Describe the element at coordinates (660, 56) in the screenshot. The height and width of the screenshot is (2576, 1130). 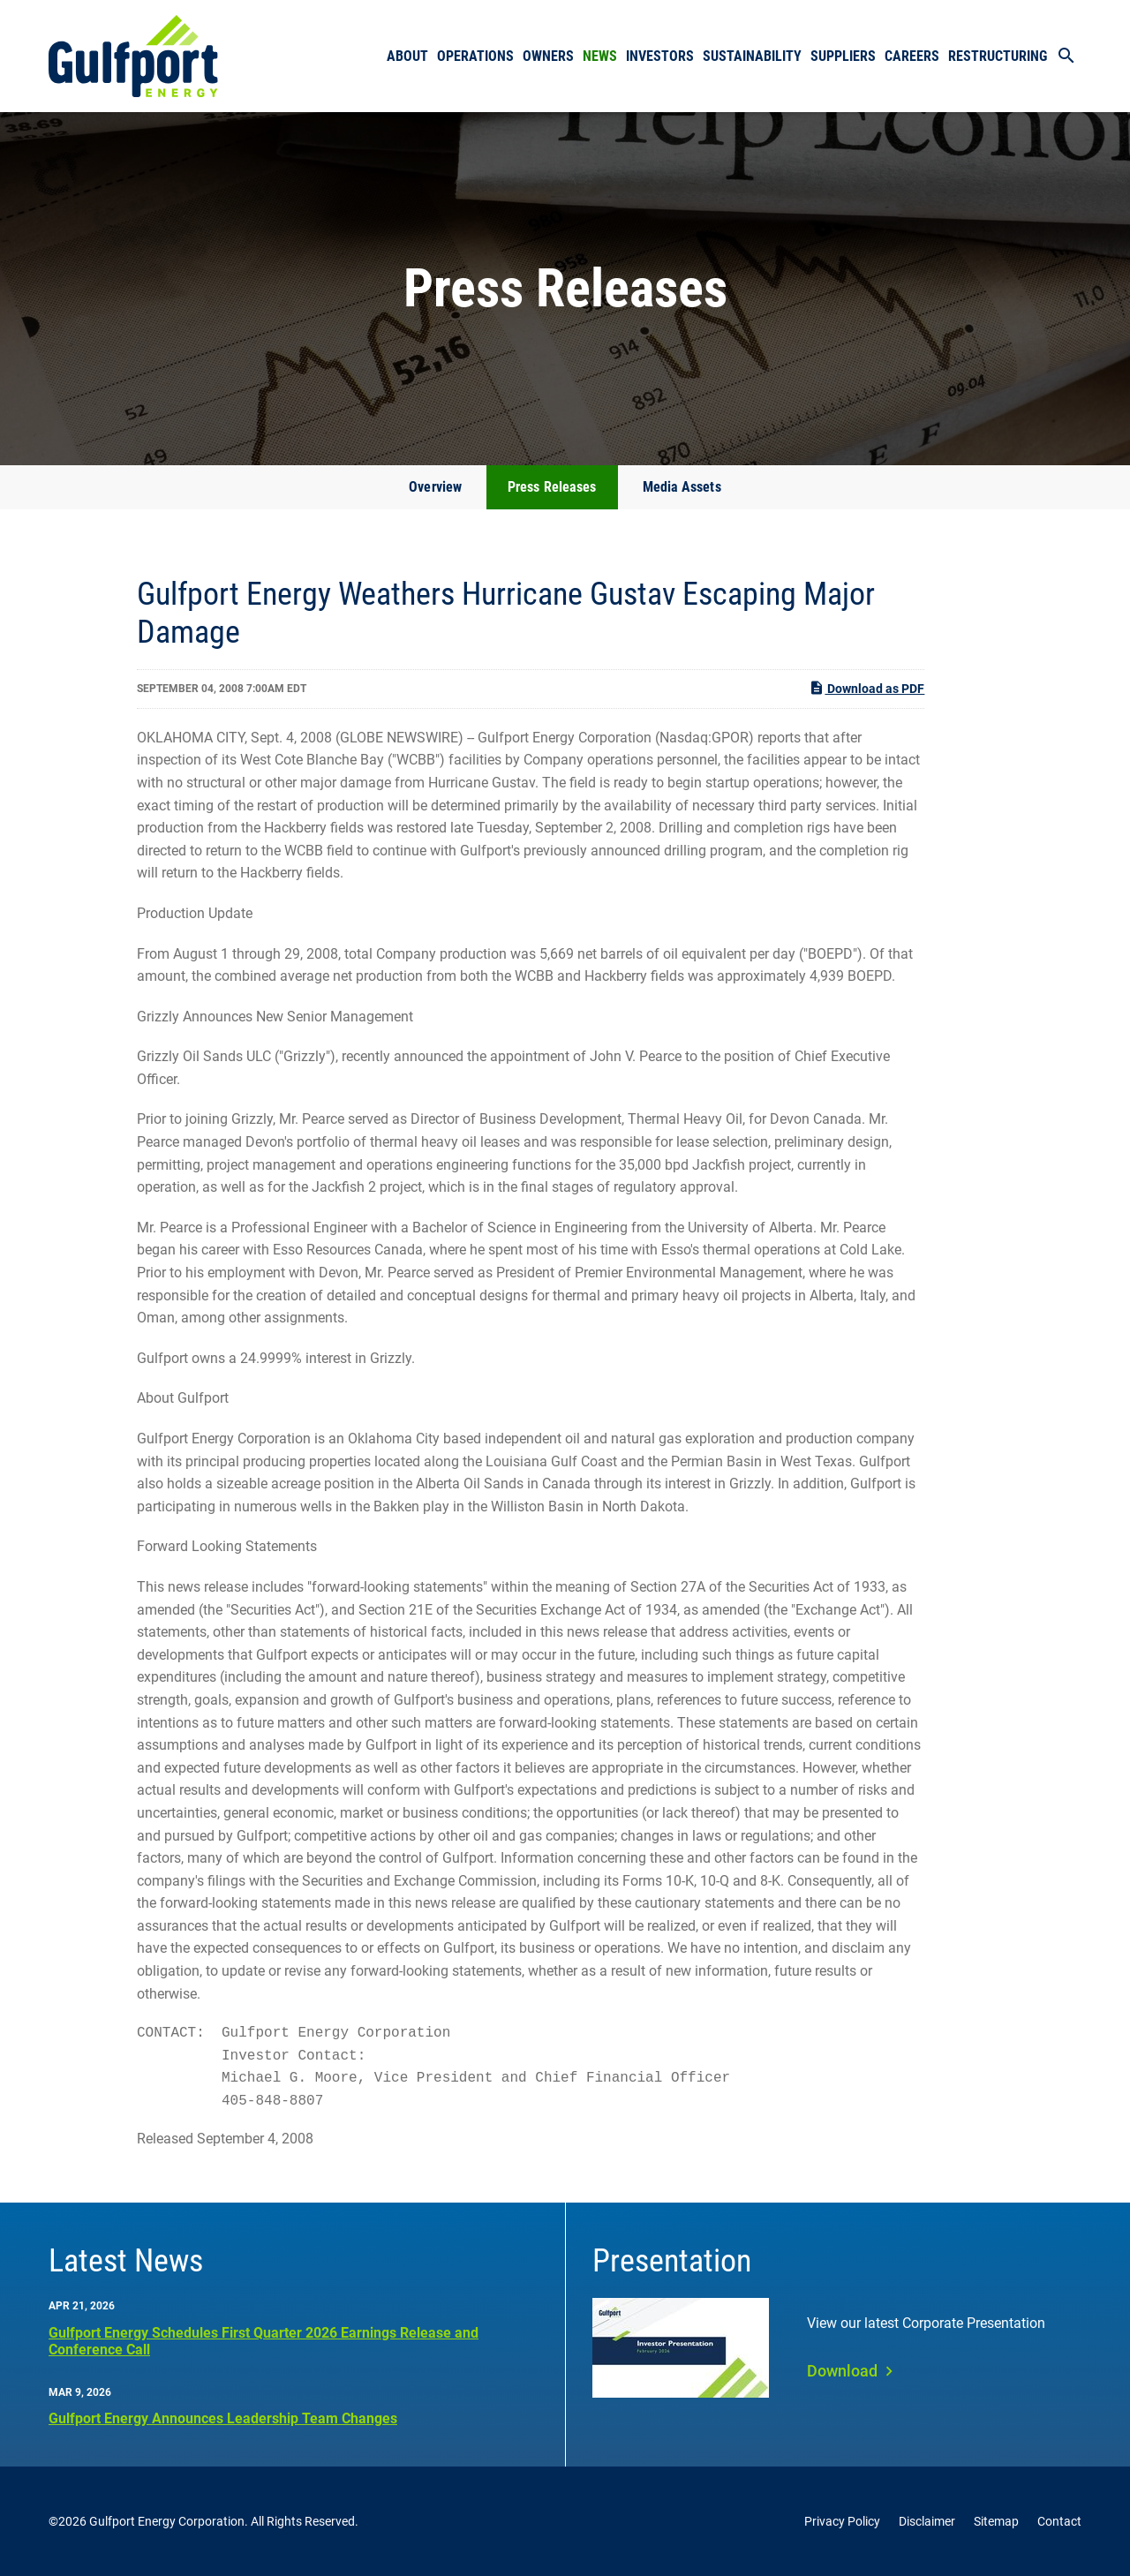
I see `Investors` at that location.